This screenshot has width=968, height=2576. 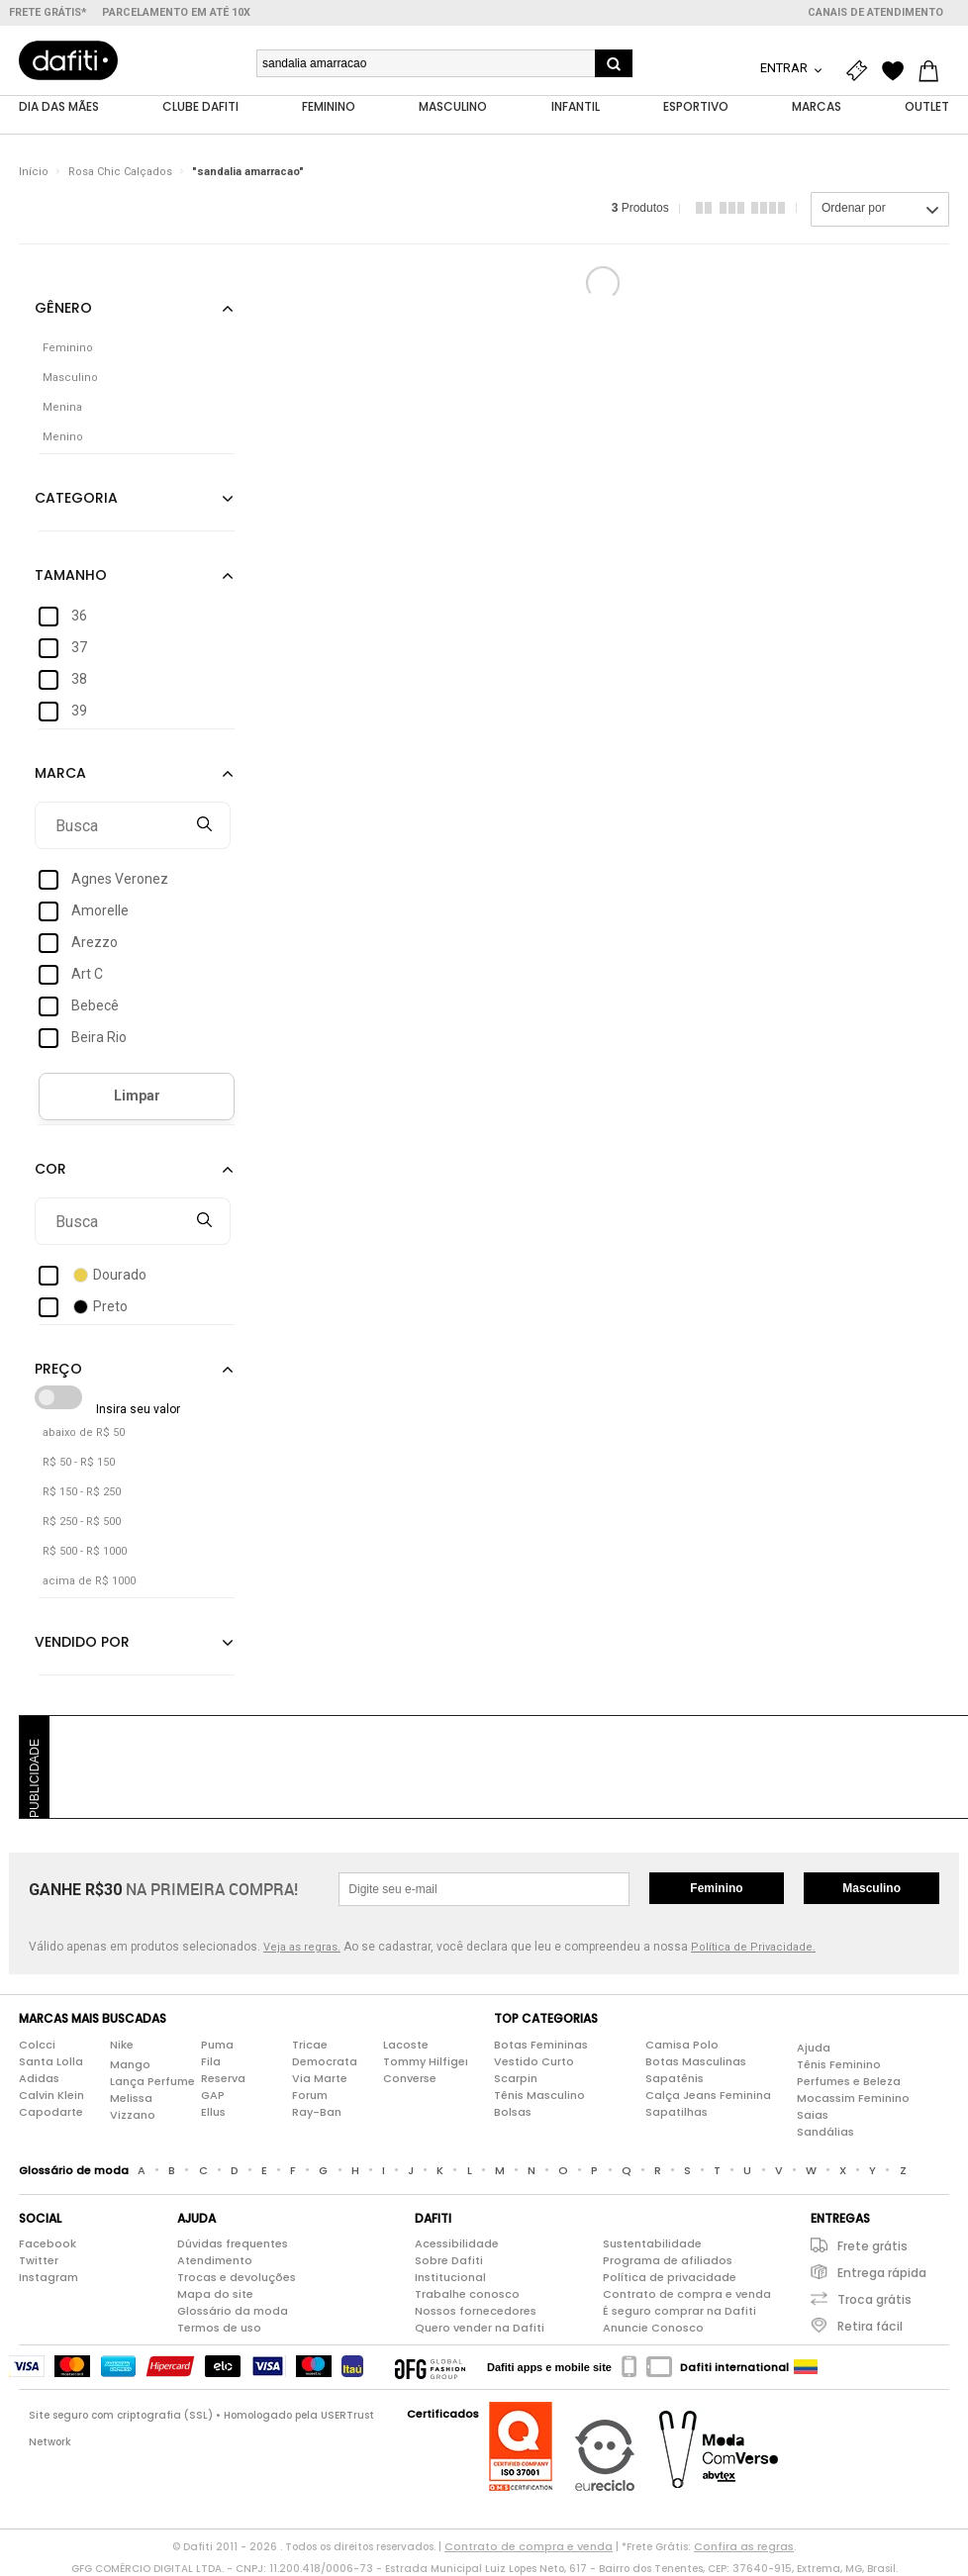 What do you see at coordinates (679, 2312) in the screenshot?
I see `É seguro comprar na Dafiti` at bounding box center [679, 2312].